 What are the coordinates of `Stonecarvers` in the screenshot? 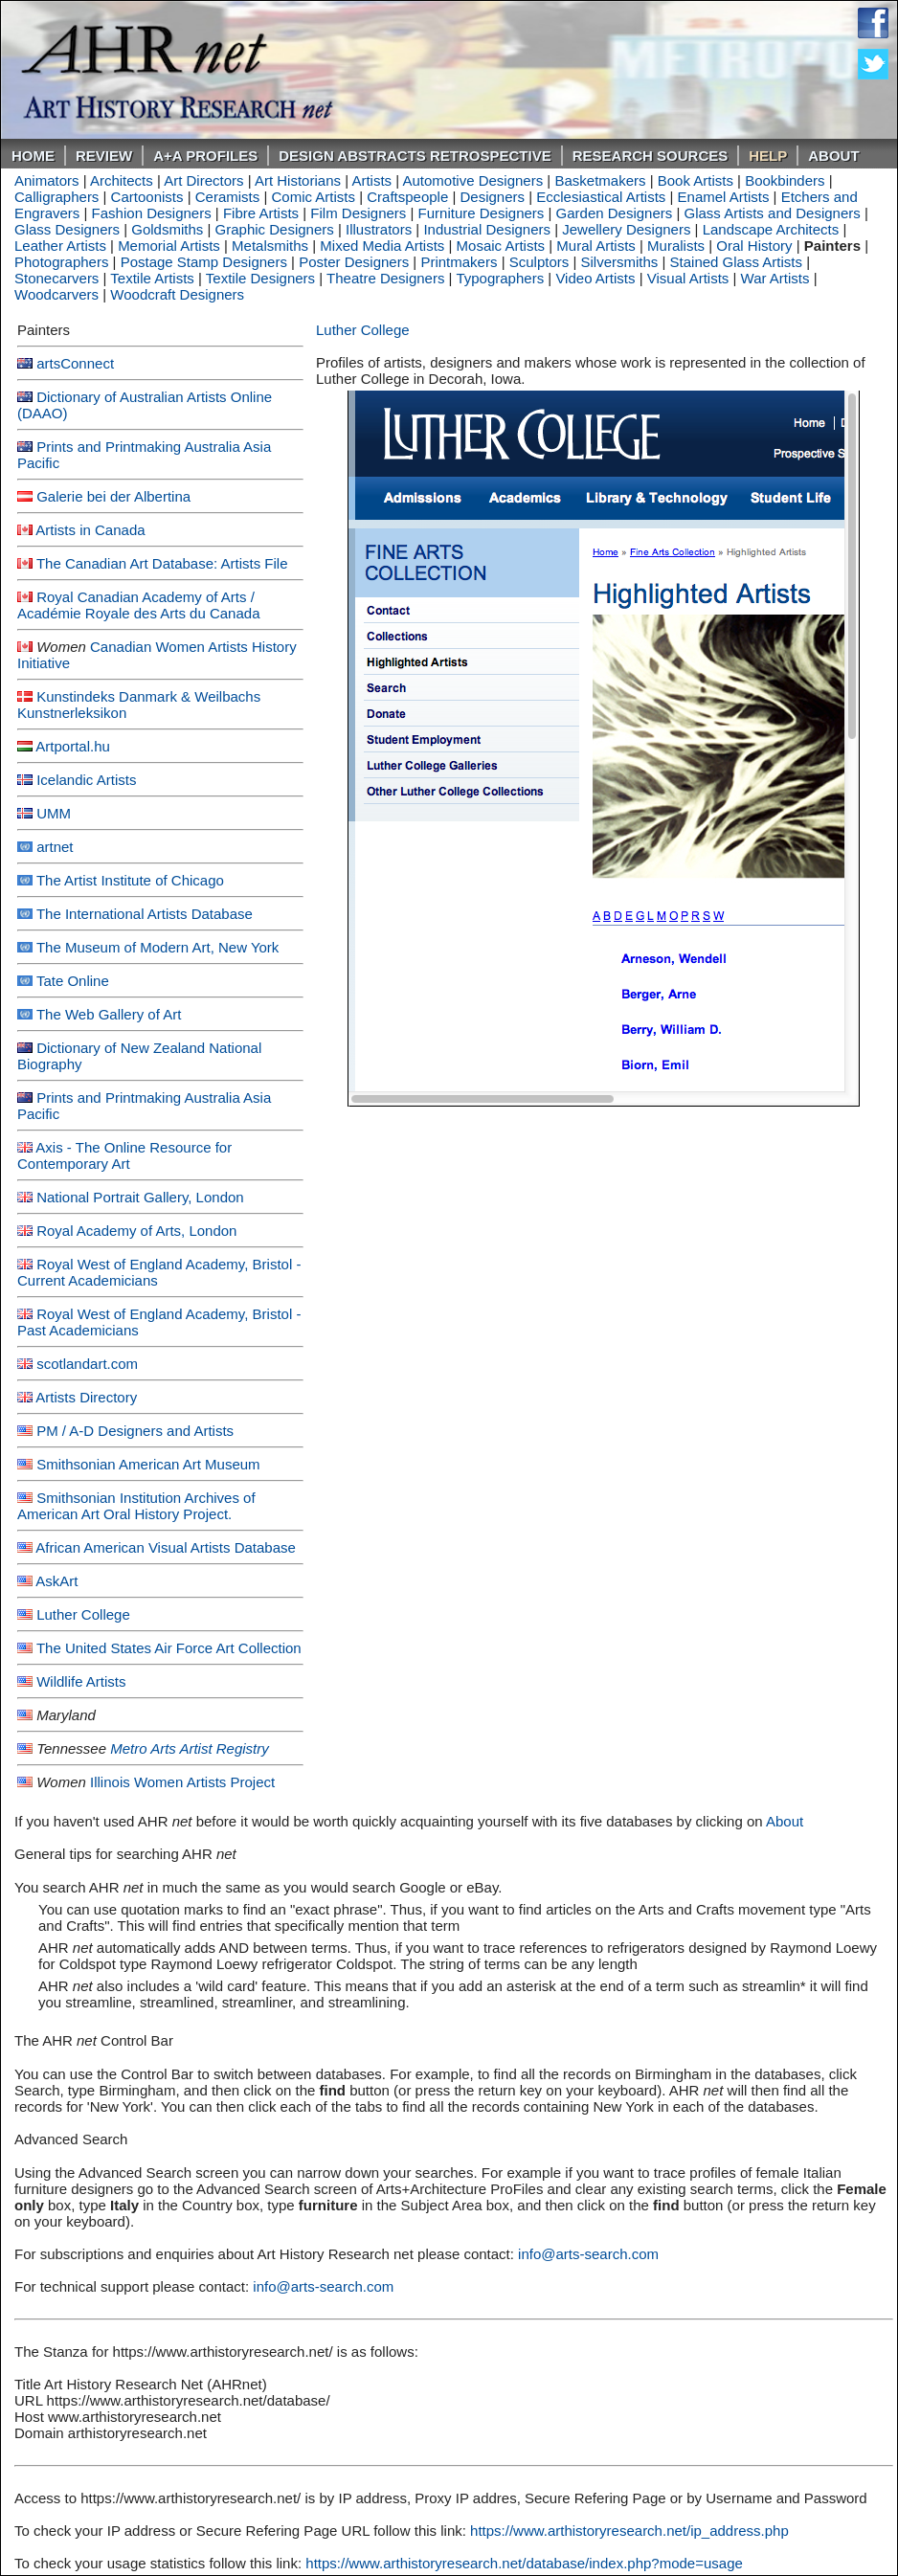 It's located at (56, 278).